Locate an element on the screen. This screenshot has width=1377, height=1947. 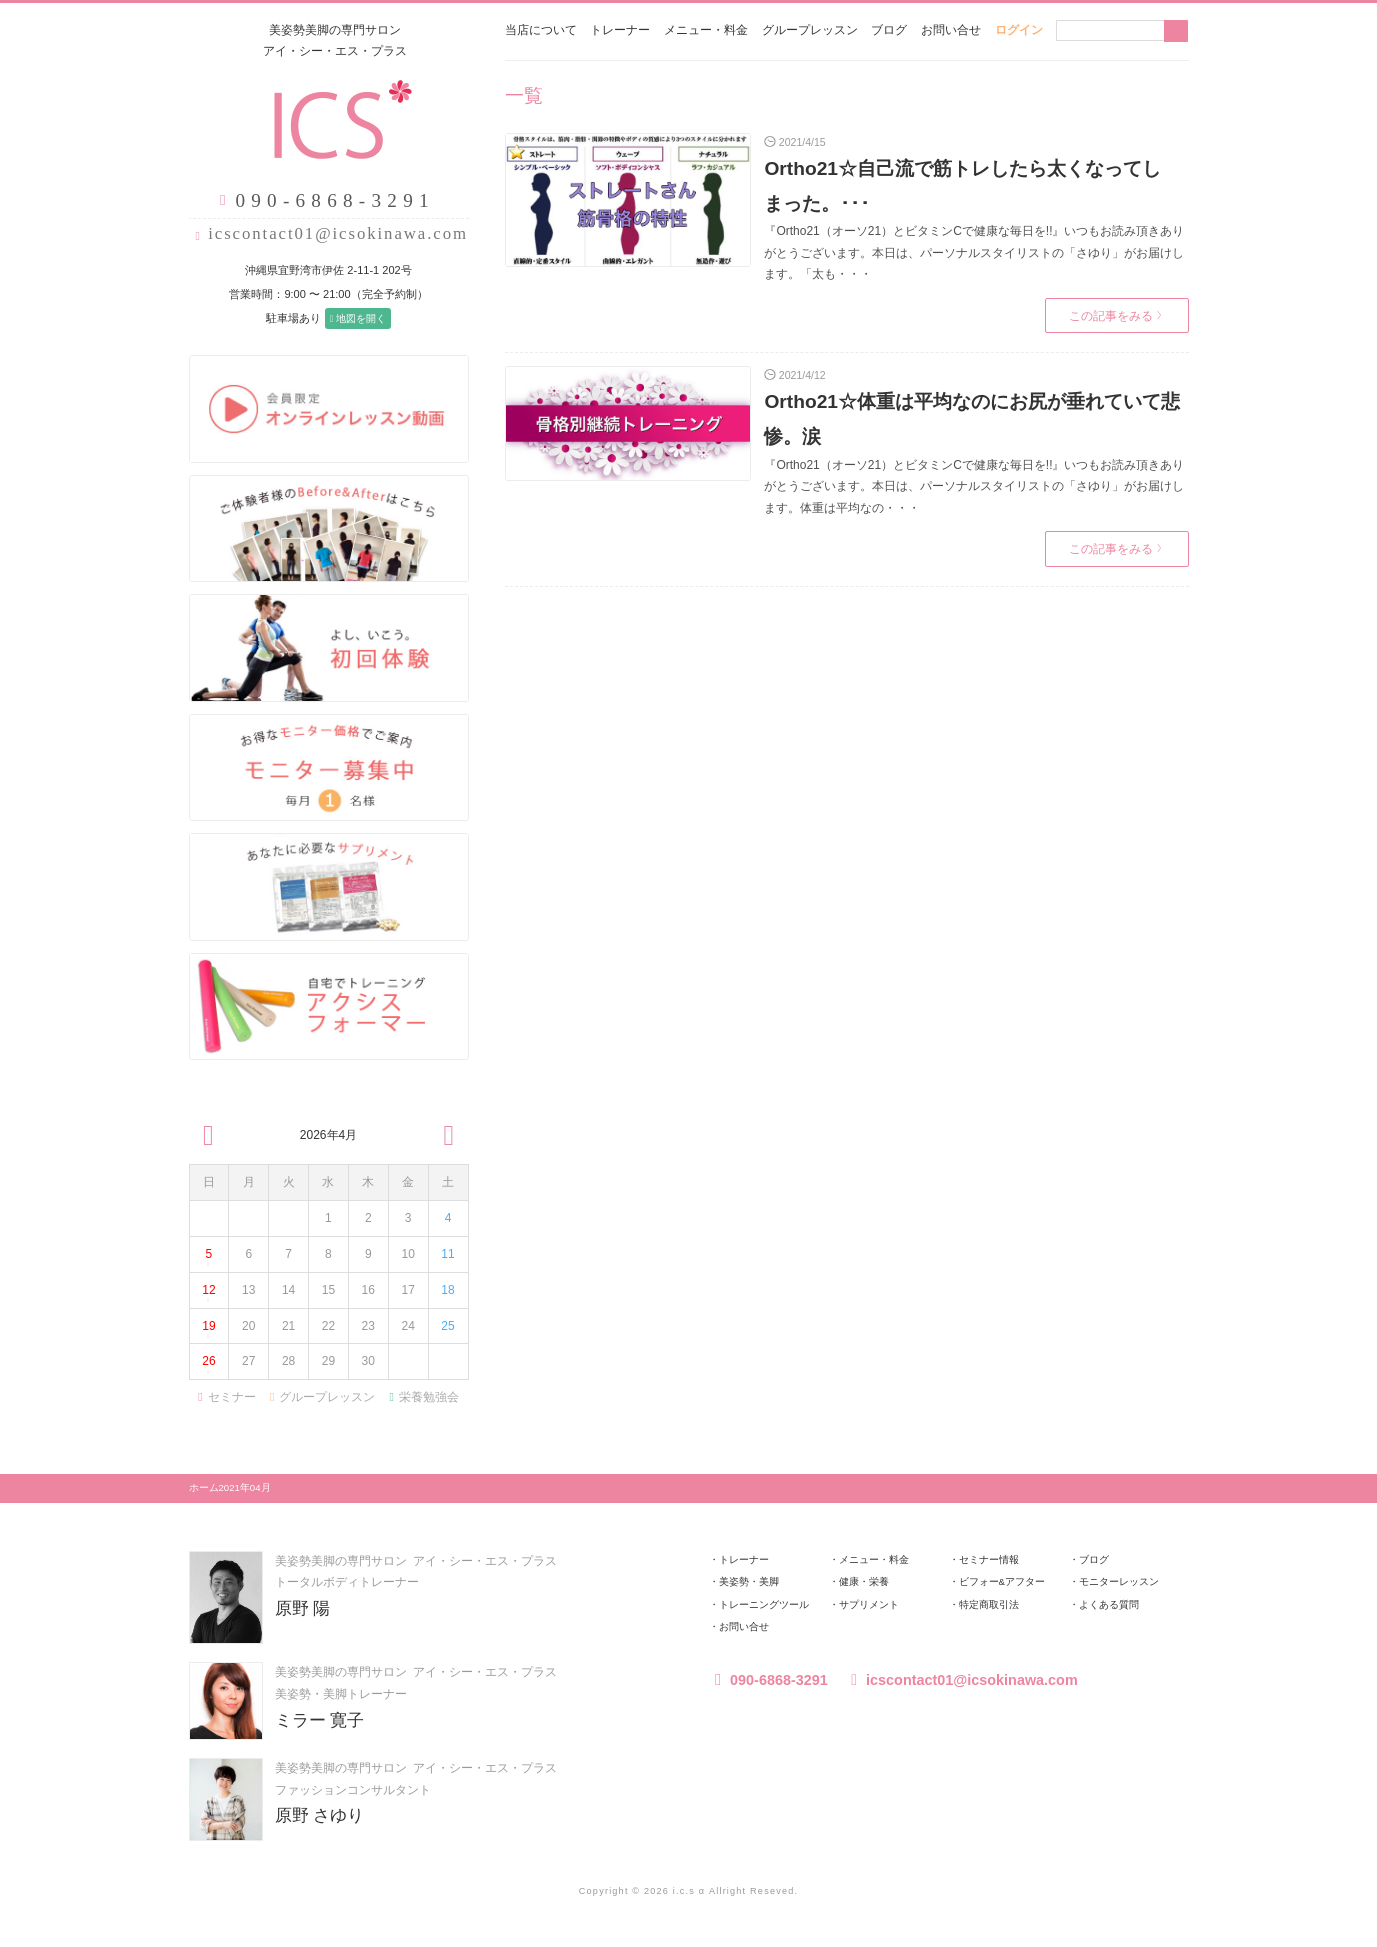
特定商取引法 is located at coordinates (989, 1604).